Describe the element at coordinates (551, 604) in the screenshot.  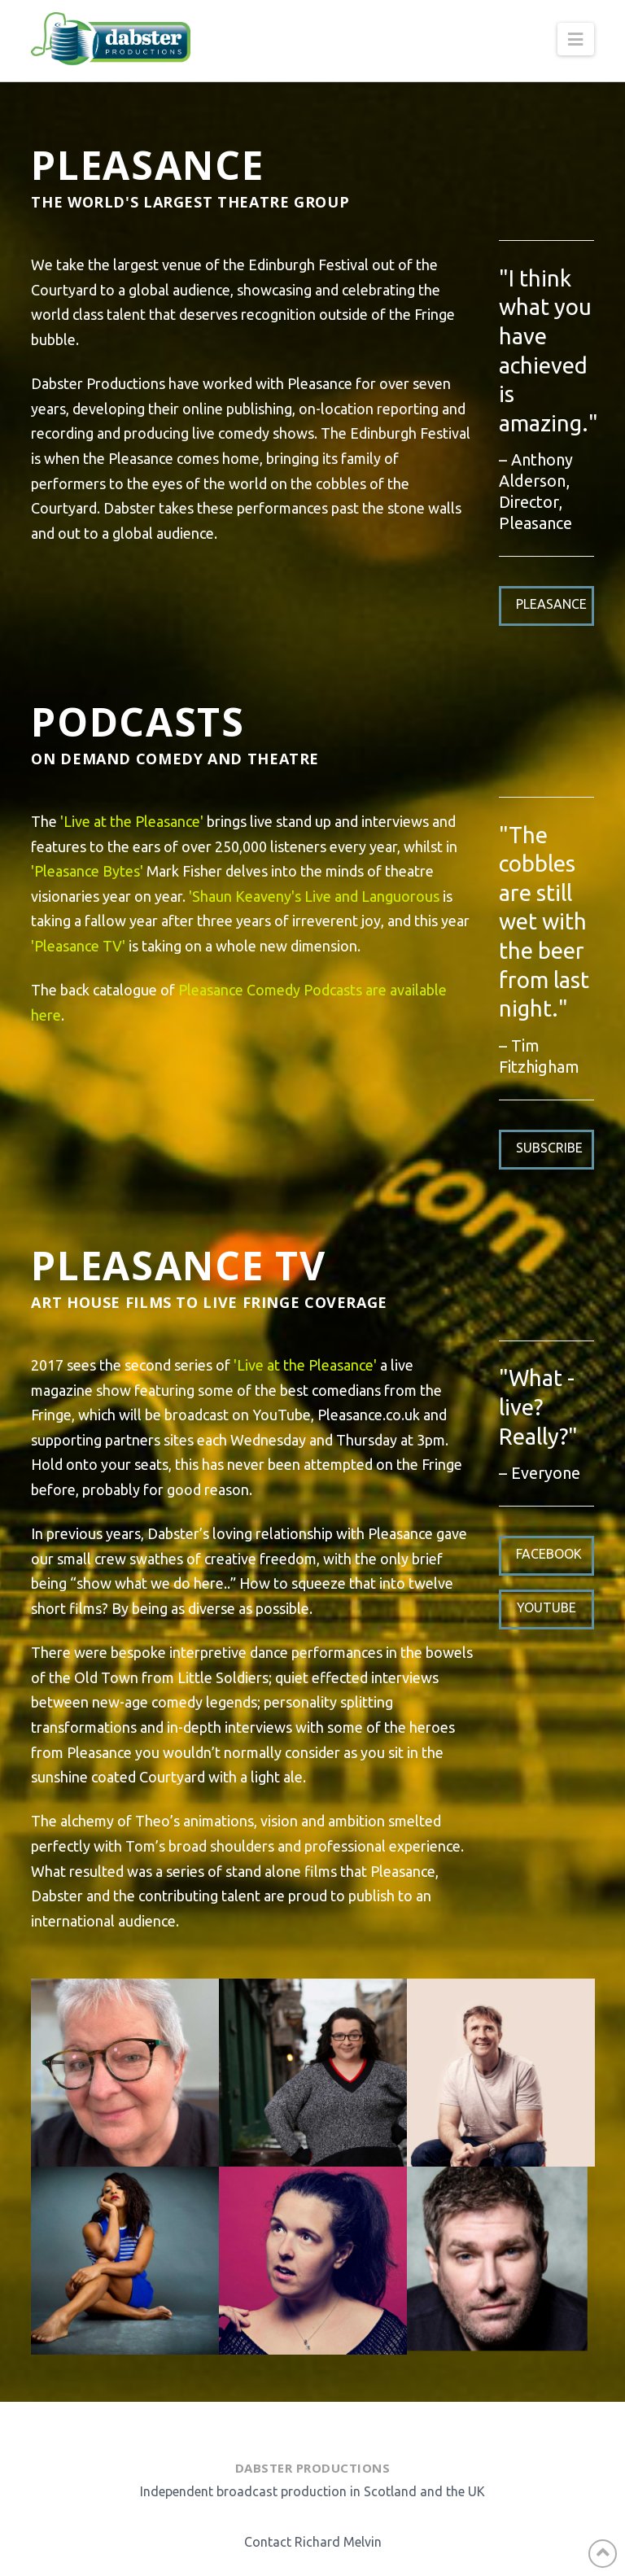
I see `Pleasance` at that location.